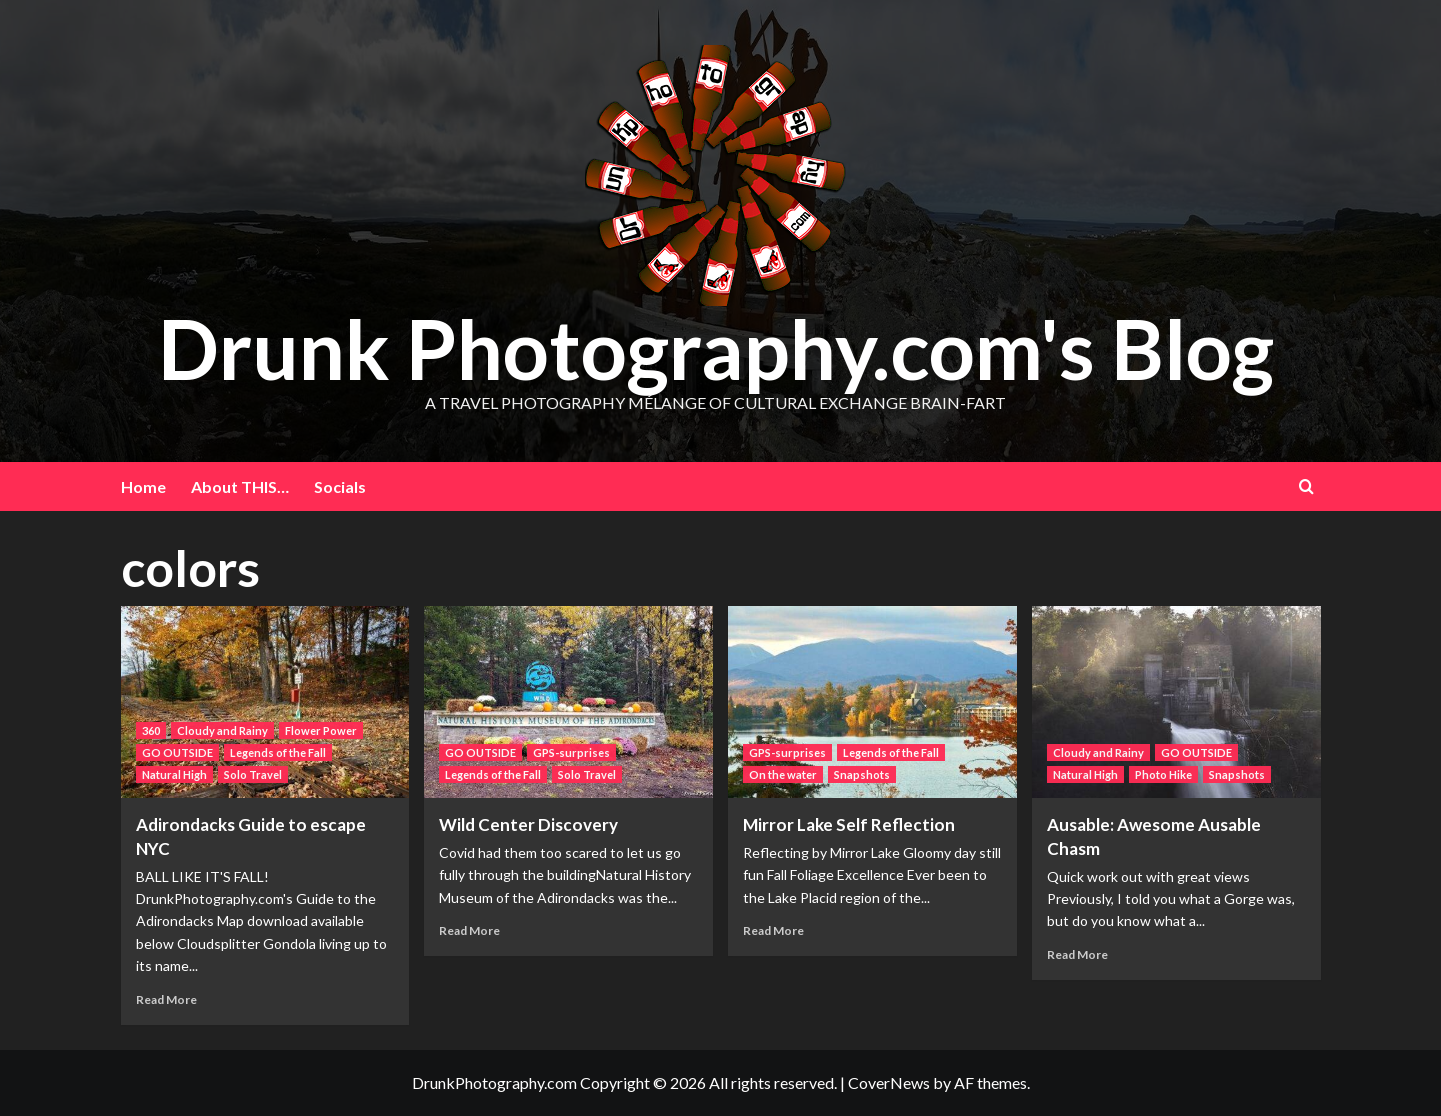 This screenshot has height=1116, width=1441. What do you see at coordinates (1077, 954) in the screenshot?
I see `Read More [Read more about Ausable: Awesome Ausable Chasm]` at bounding box center [1077, 954].